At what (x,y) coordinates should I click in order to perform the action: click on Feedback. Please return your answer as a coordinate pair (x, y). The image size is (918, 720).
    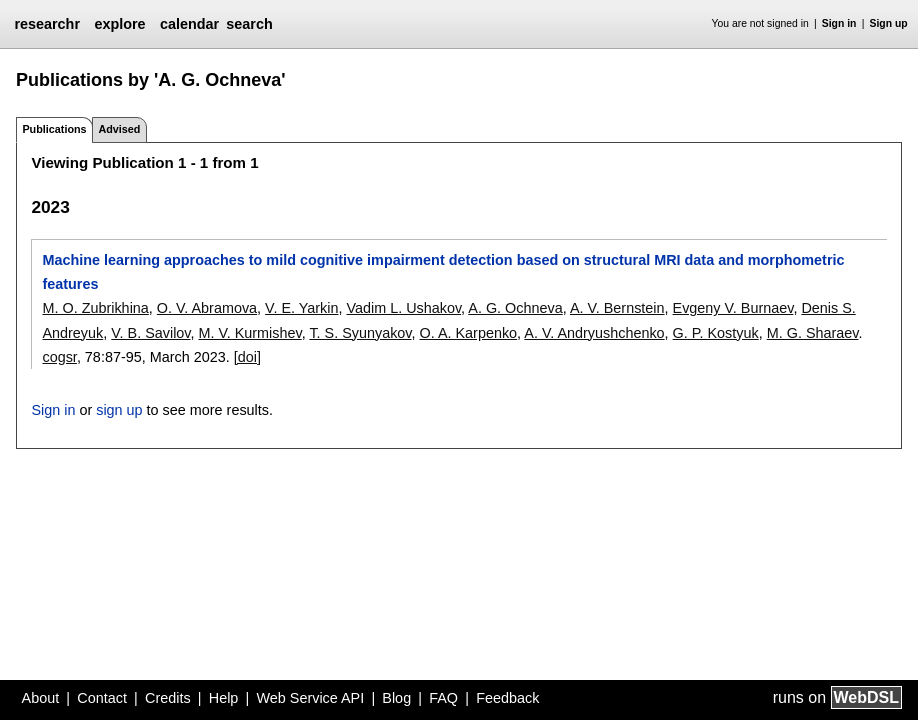
    Looking at the image, I should click on (507, 698).